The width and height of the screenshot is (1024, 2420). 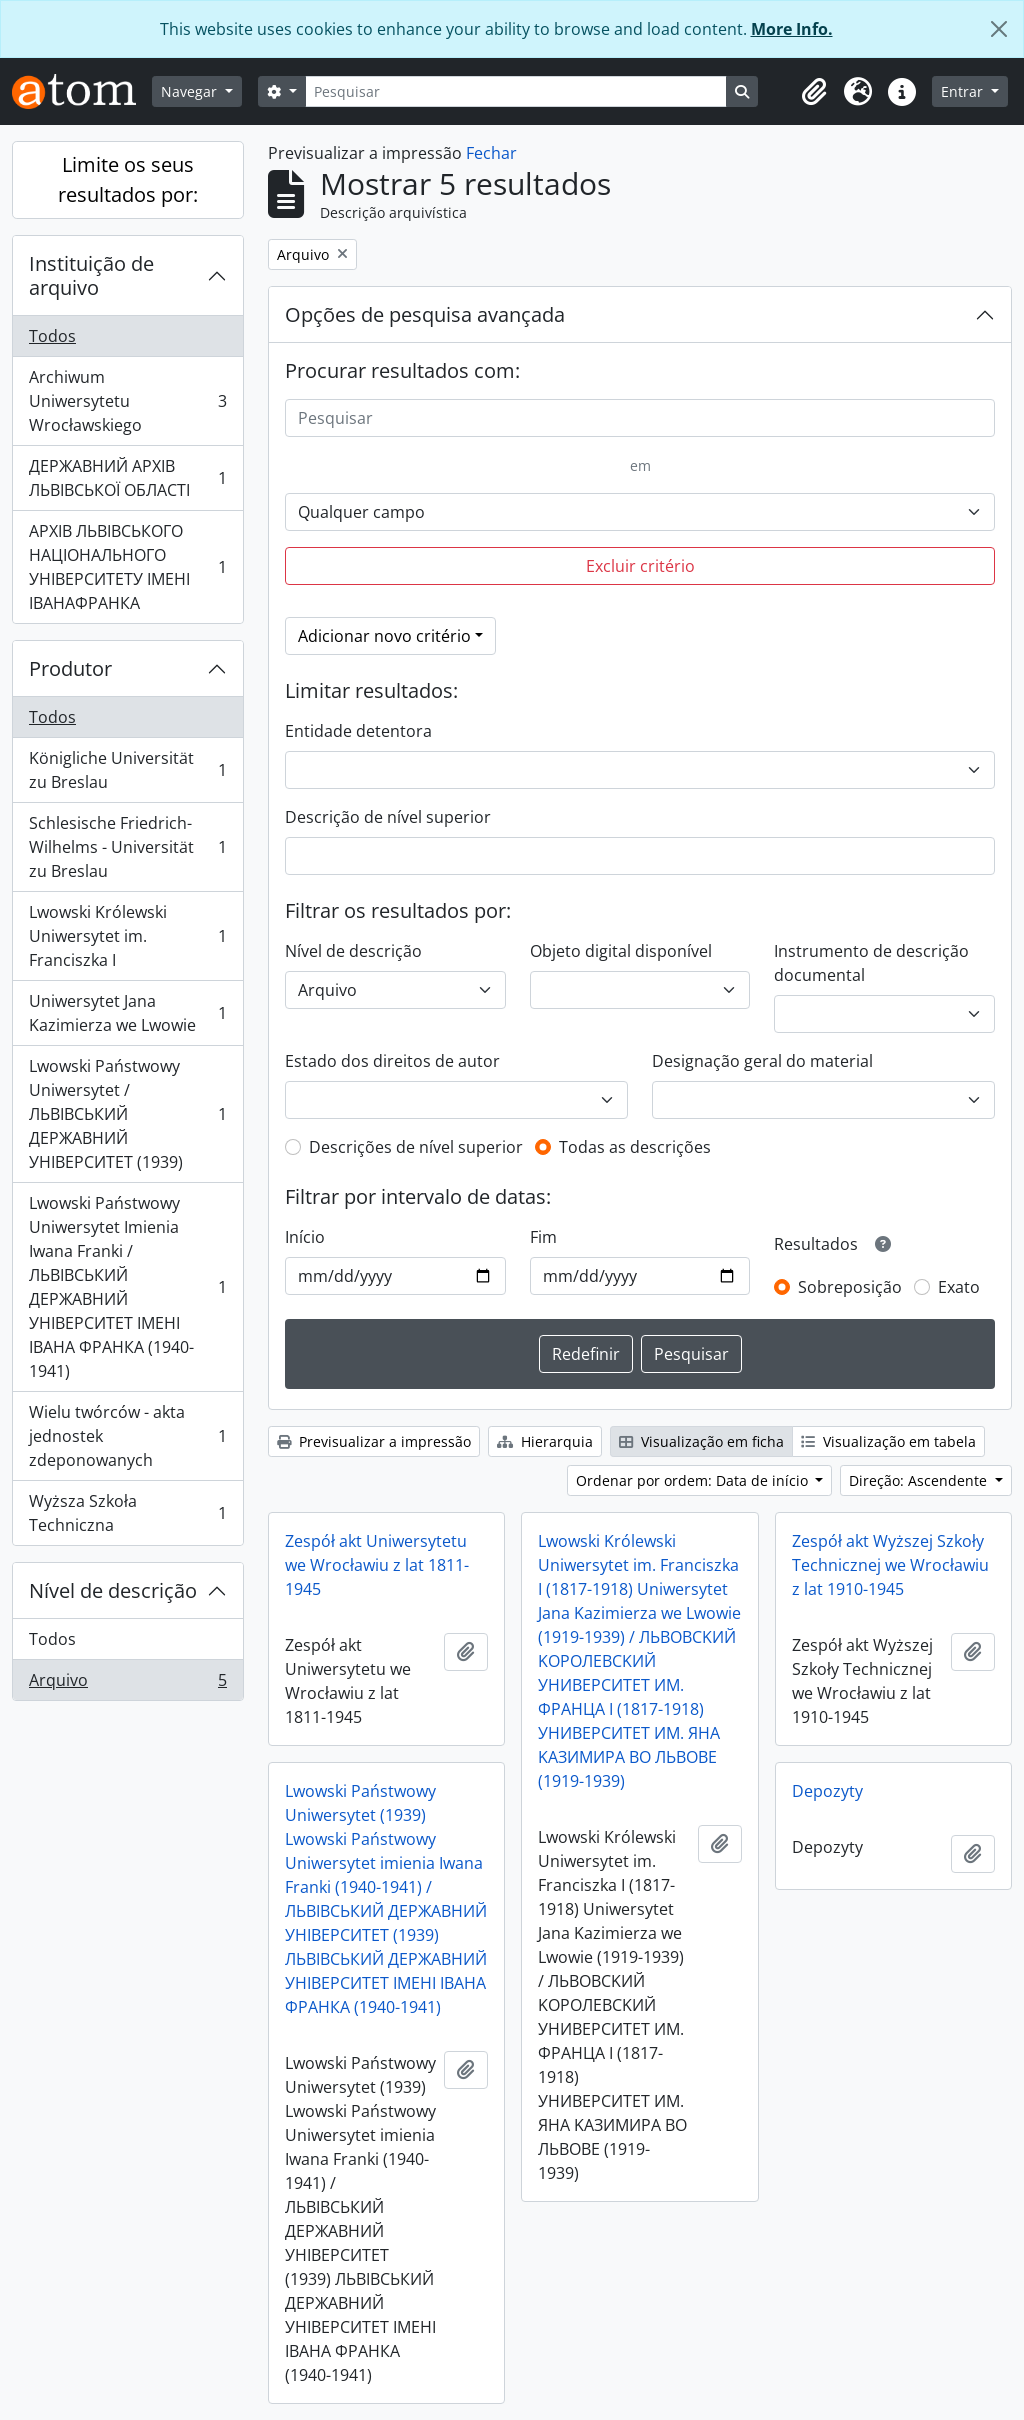 I want to click on Wyższa Szkoła Techniczna, so click(x=127, y=1513).